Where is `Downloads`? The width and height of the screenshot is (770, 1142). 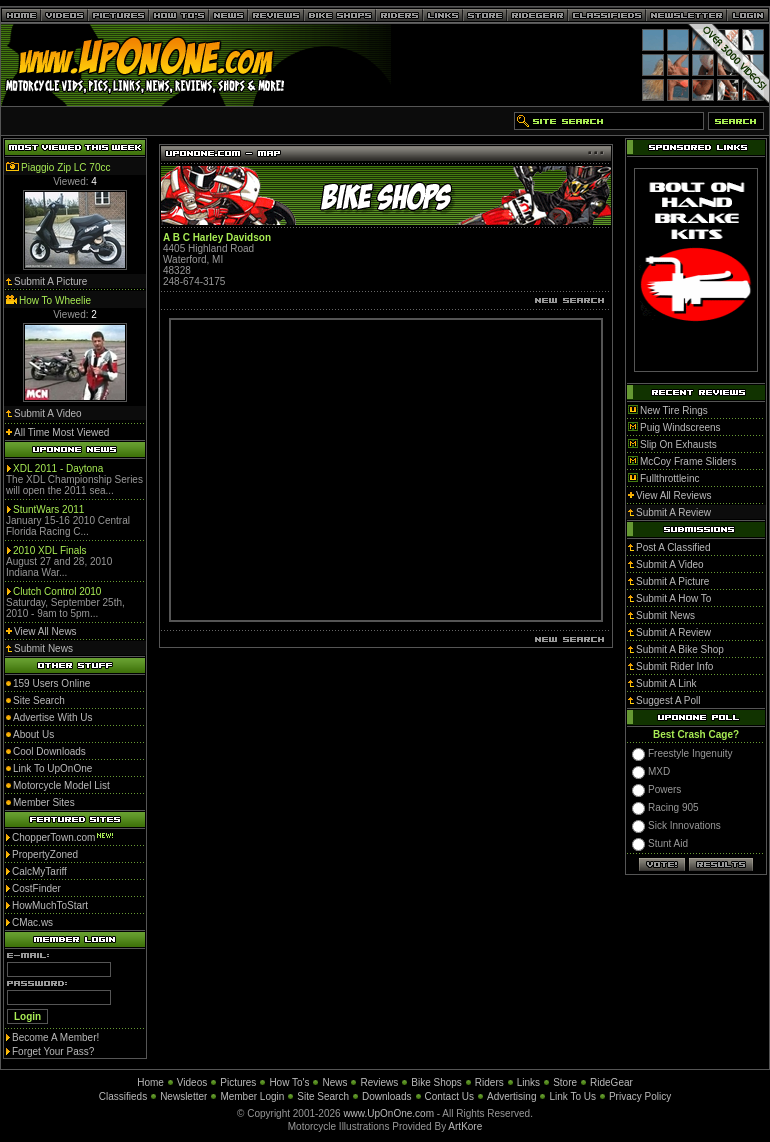
Downloads is located at coordinates (386, 1096).